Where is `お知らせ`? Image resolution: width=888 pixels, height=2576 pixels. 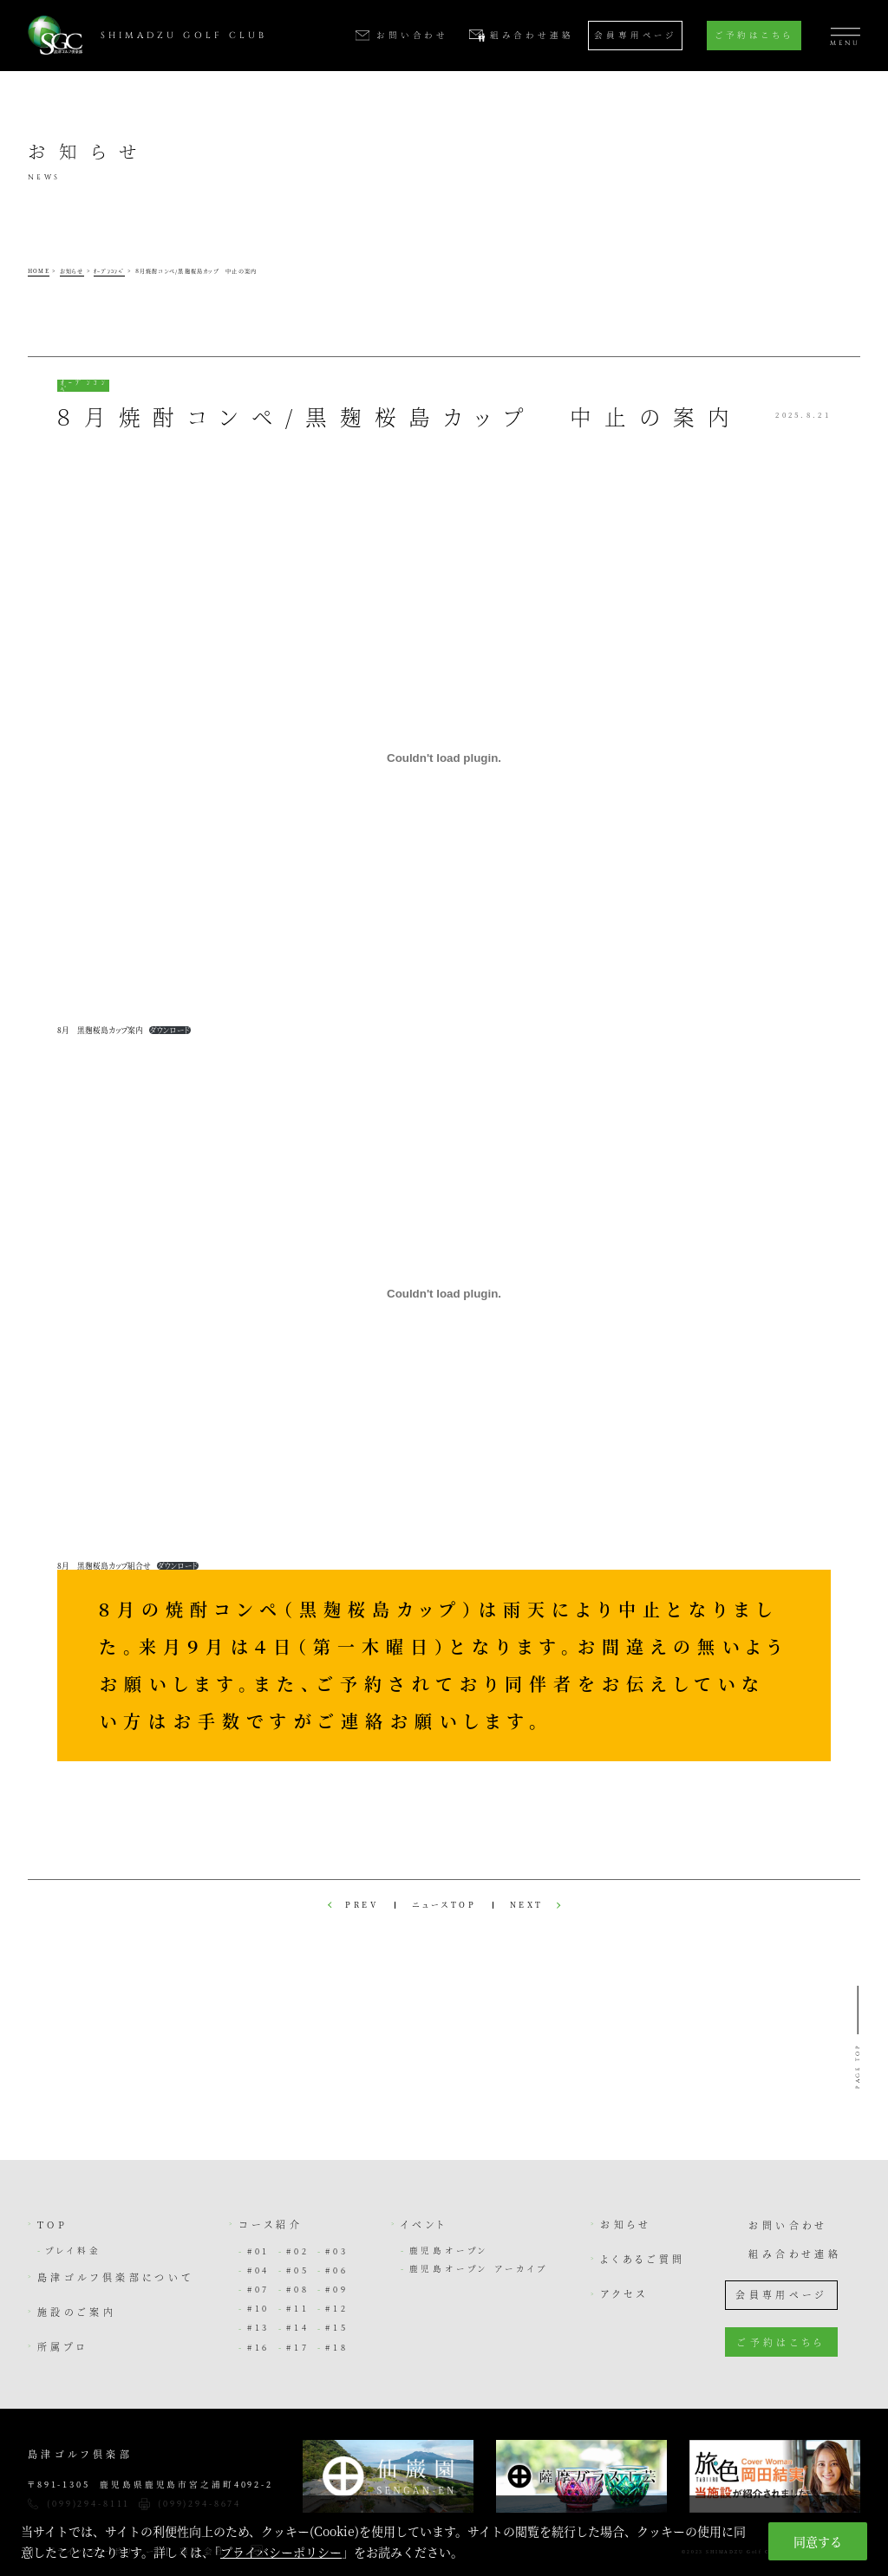 お知らせ is located at coordinates (625, 2224).